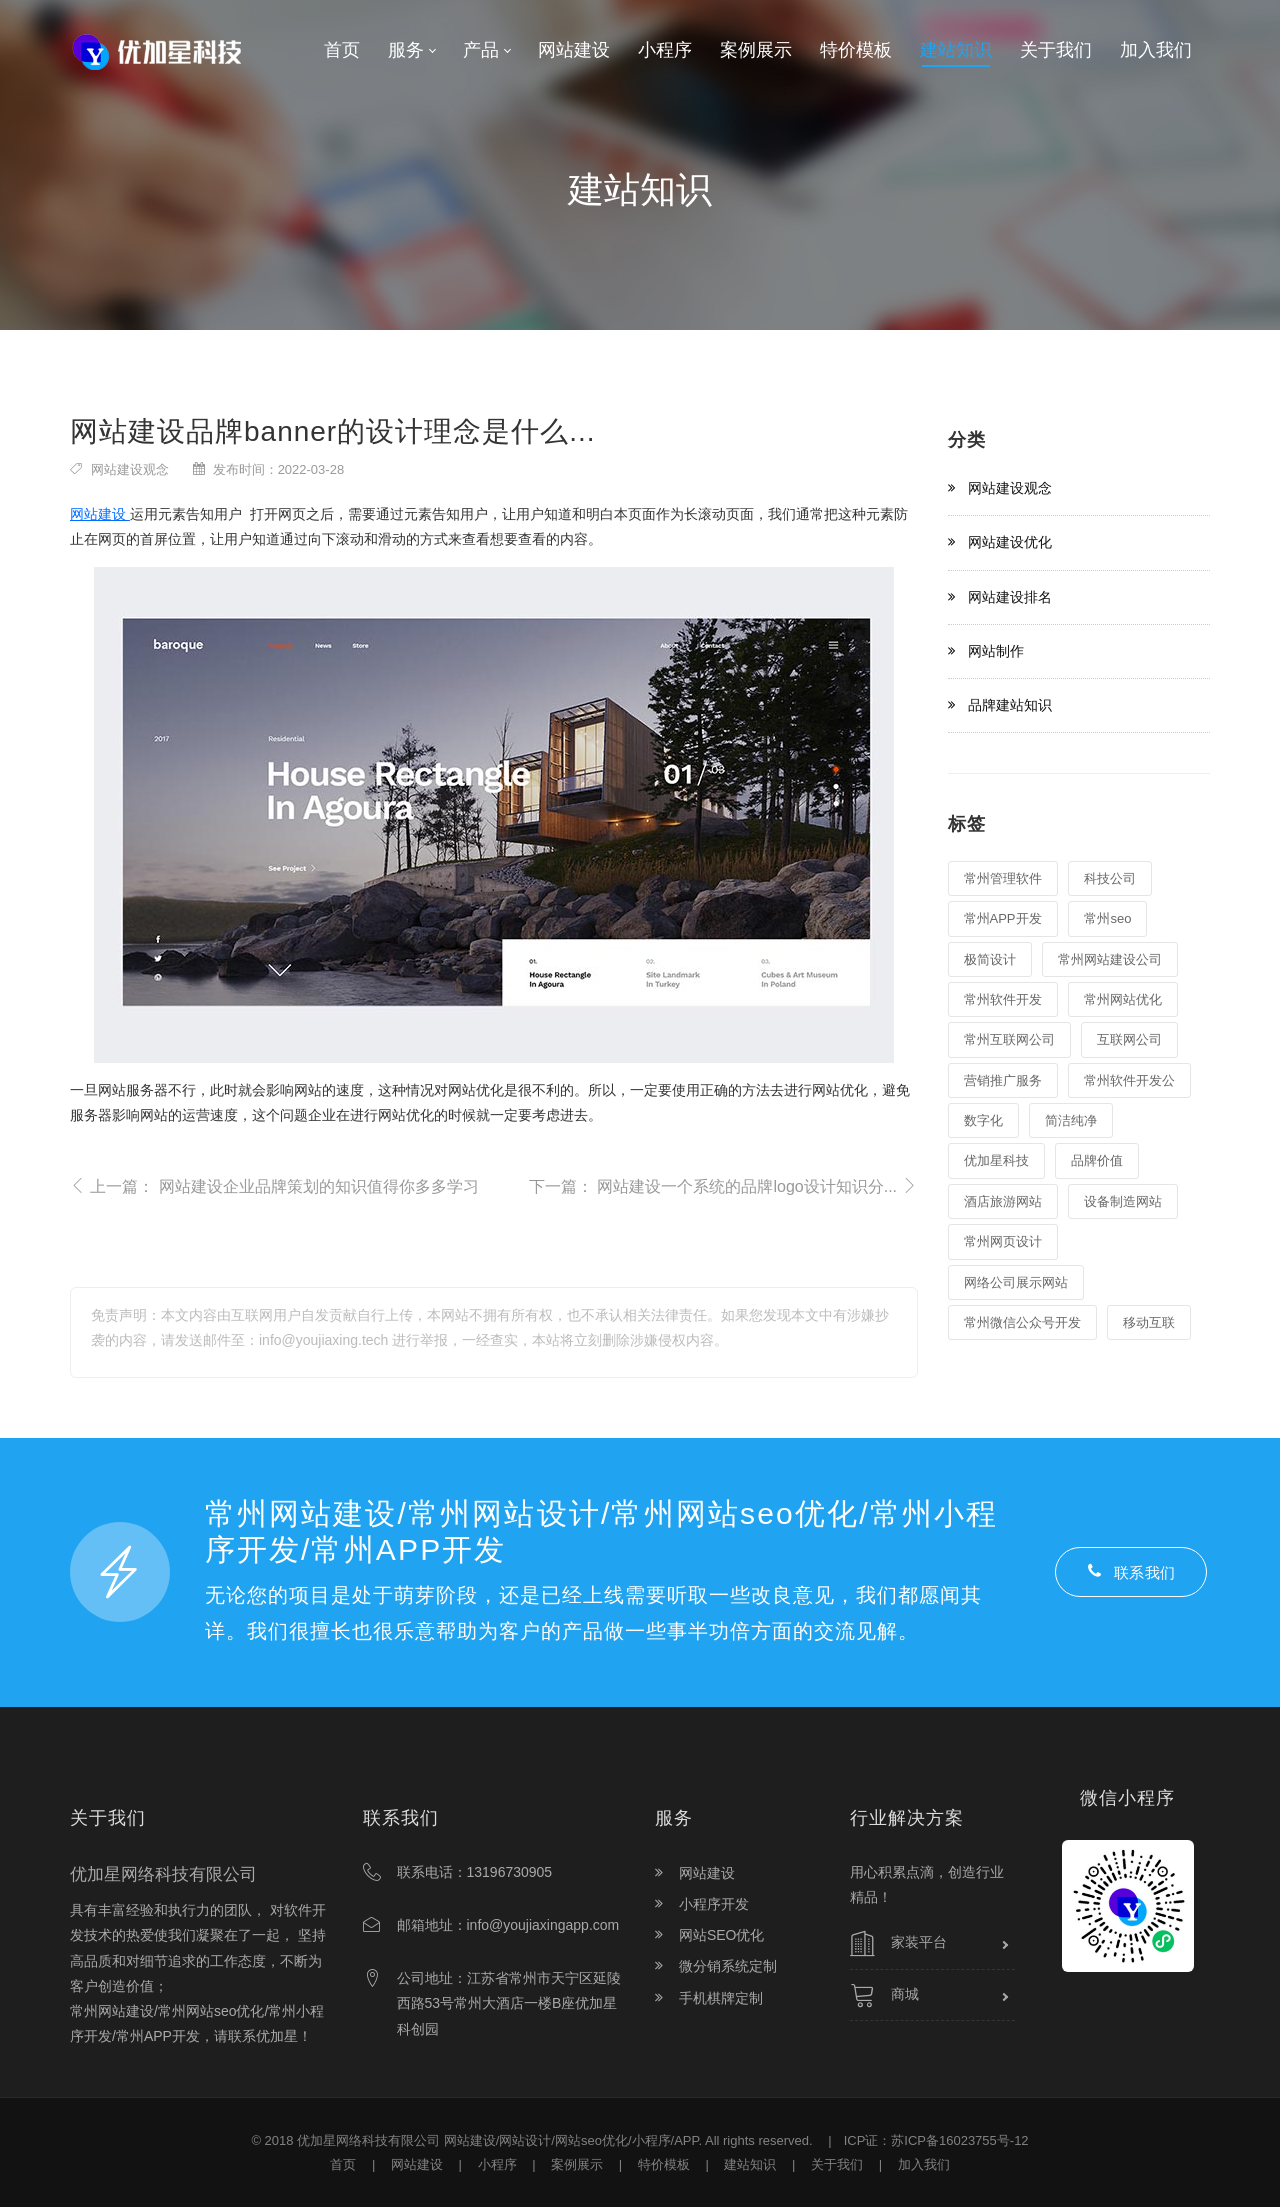  Describe the element at coordinates (1010, 597) in the screenshot. I see `网站建设排名` at that location.